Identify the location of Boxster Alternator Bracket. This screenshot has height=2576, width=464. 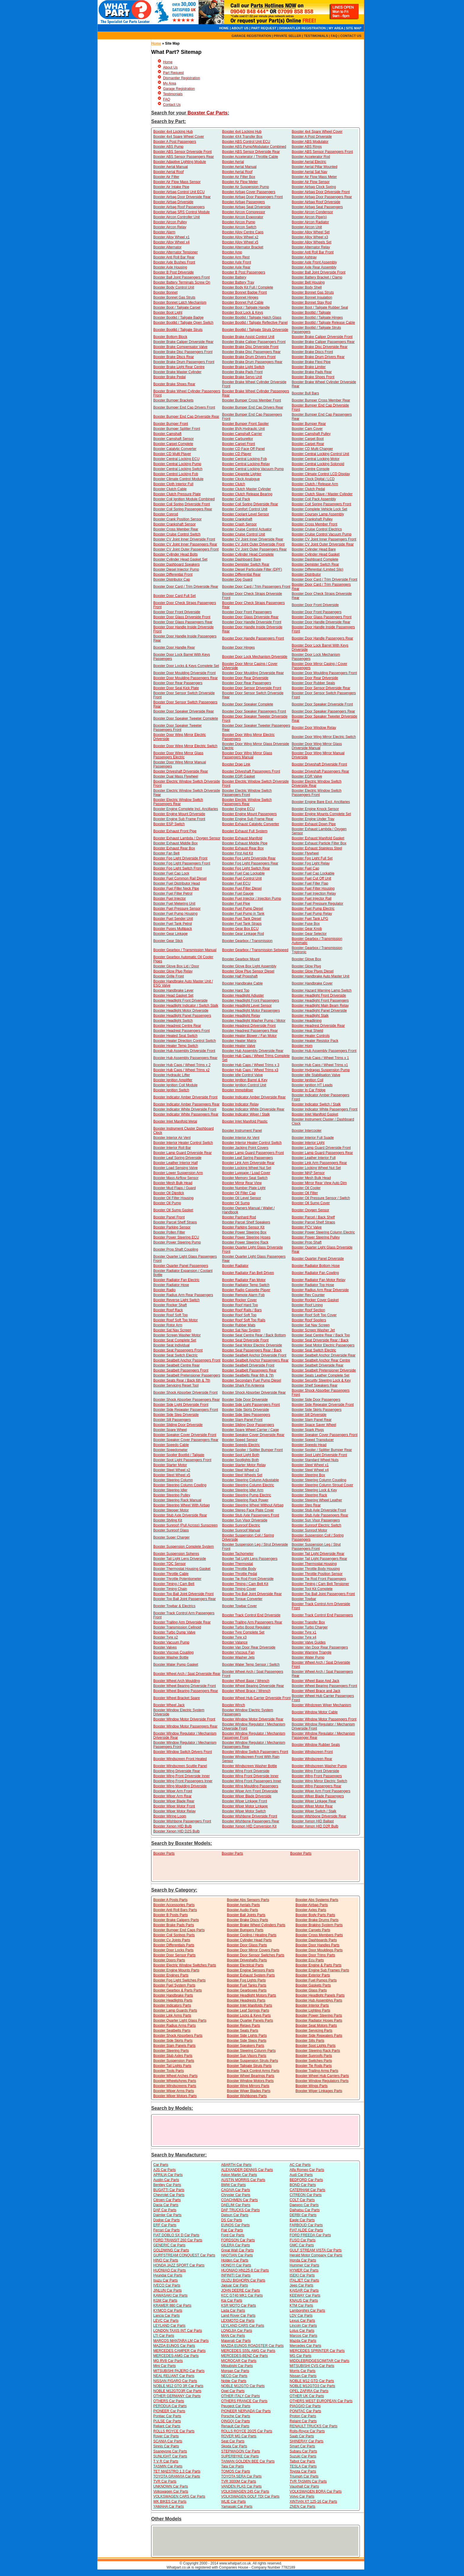
(242, 247).